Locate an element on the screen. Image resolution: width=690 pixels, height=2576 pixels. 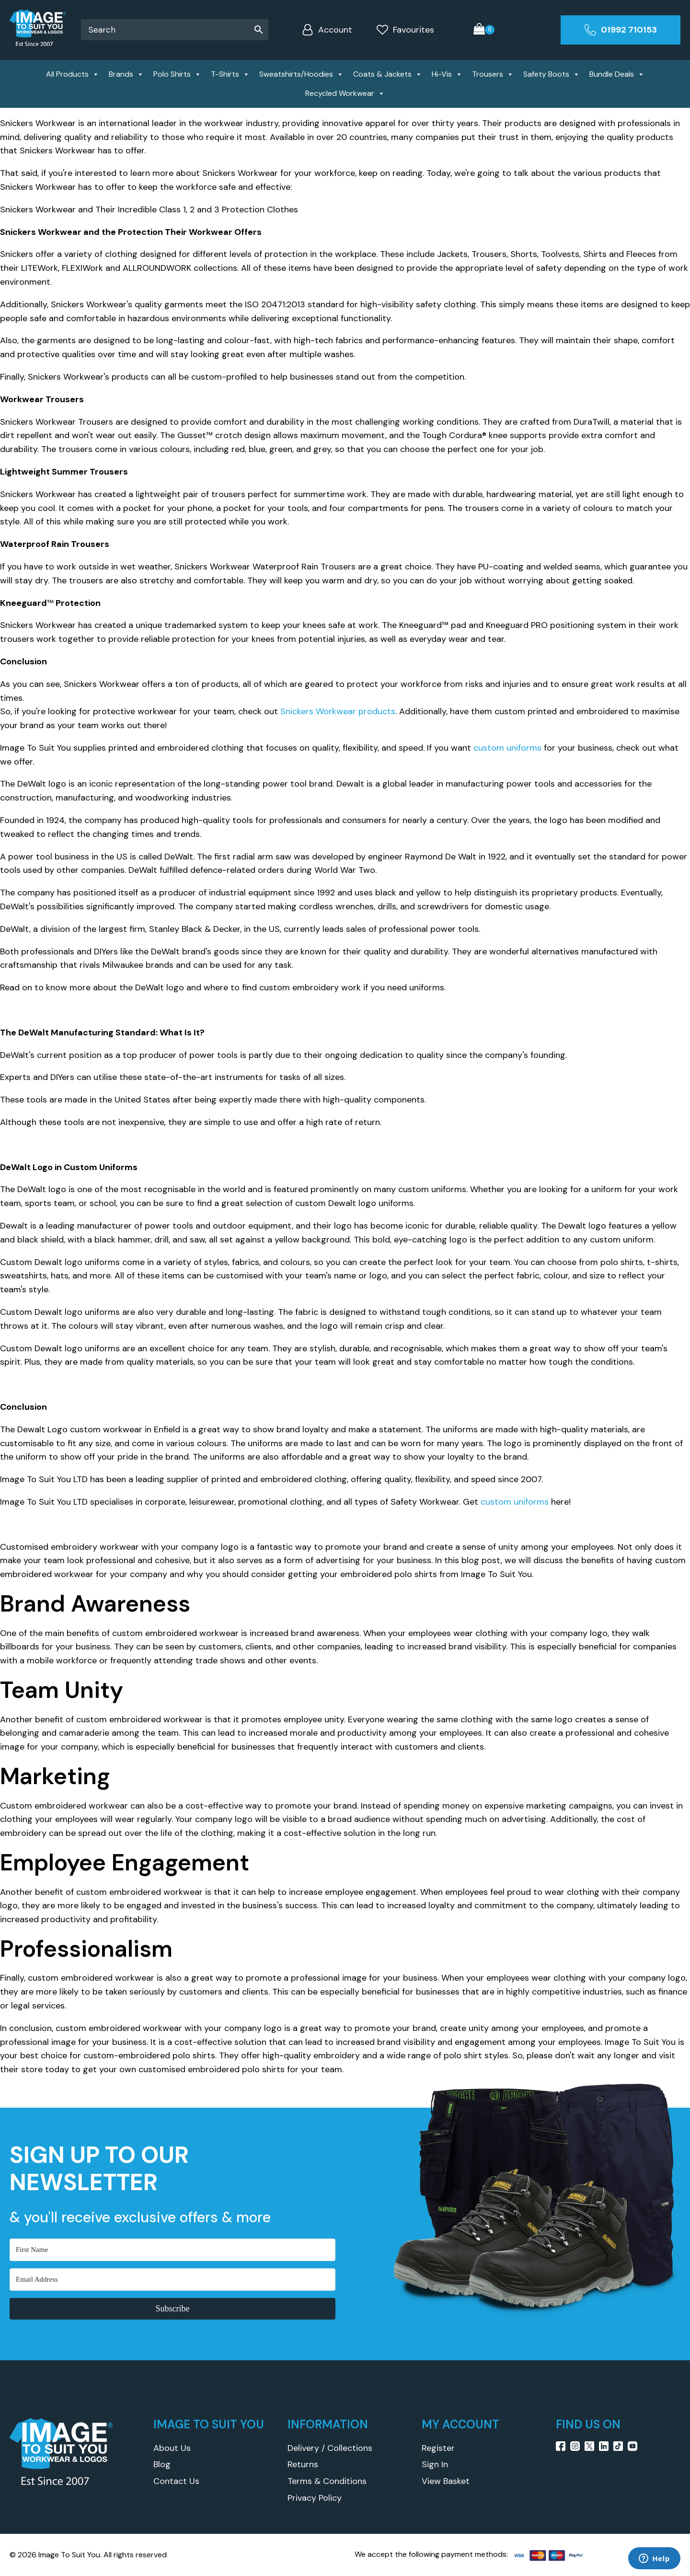
Sign In is located at coordinates (435, 2464).